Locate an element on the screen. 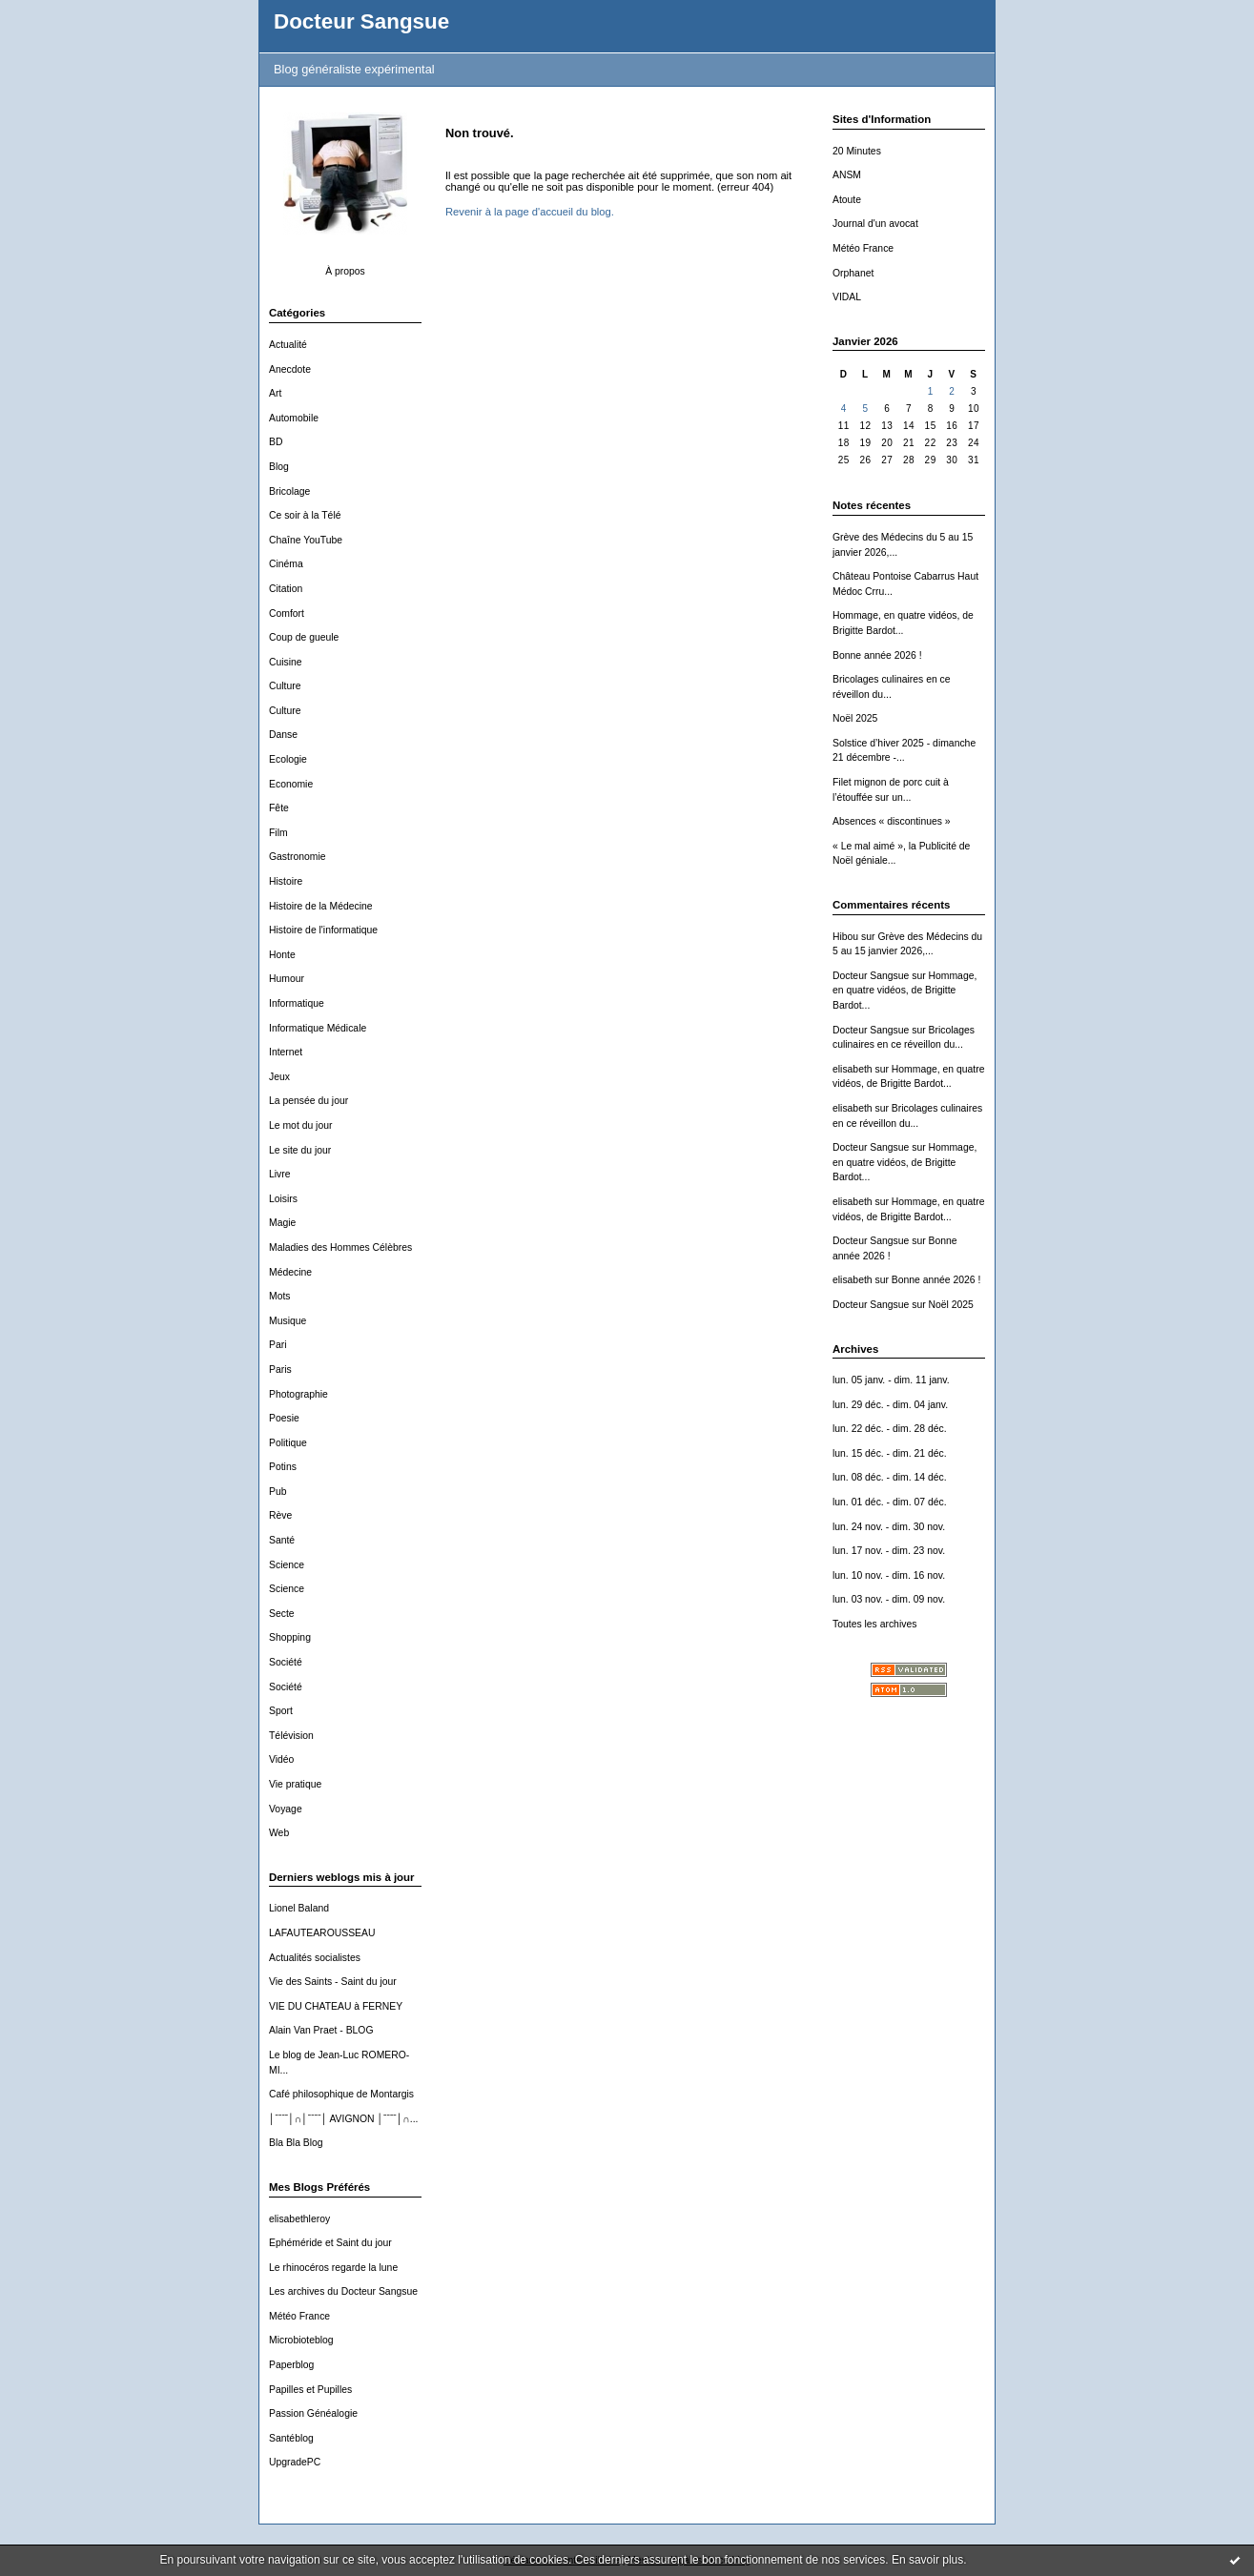  Ce soir à la Télé is located at coordinates (304, 515).